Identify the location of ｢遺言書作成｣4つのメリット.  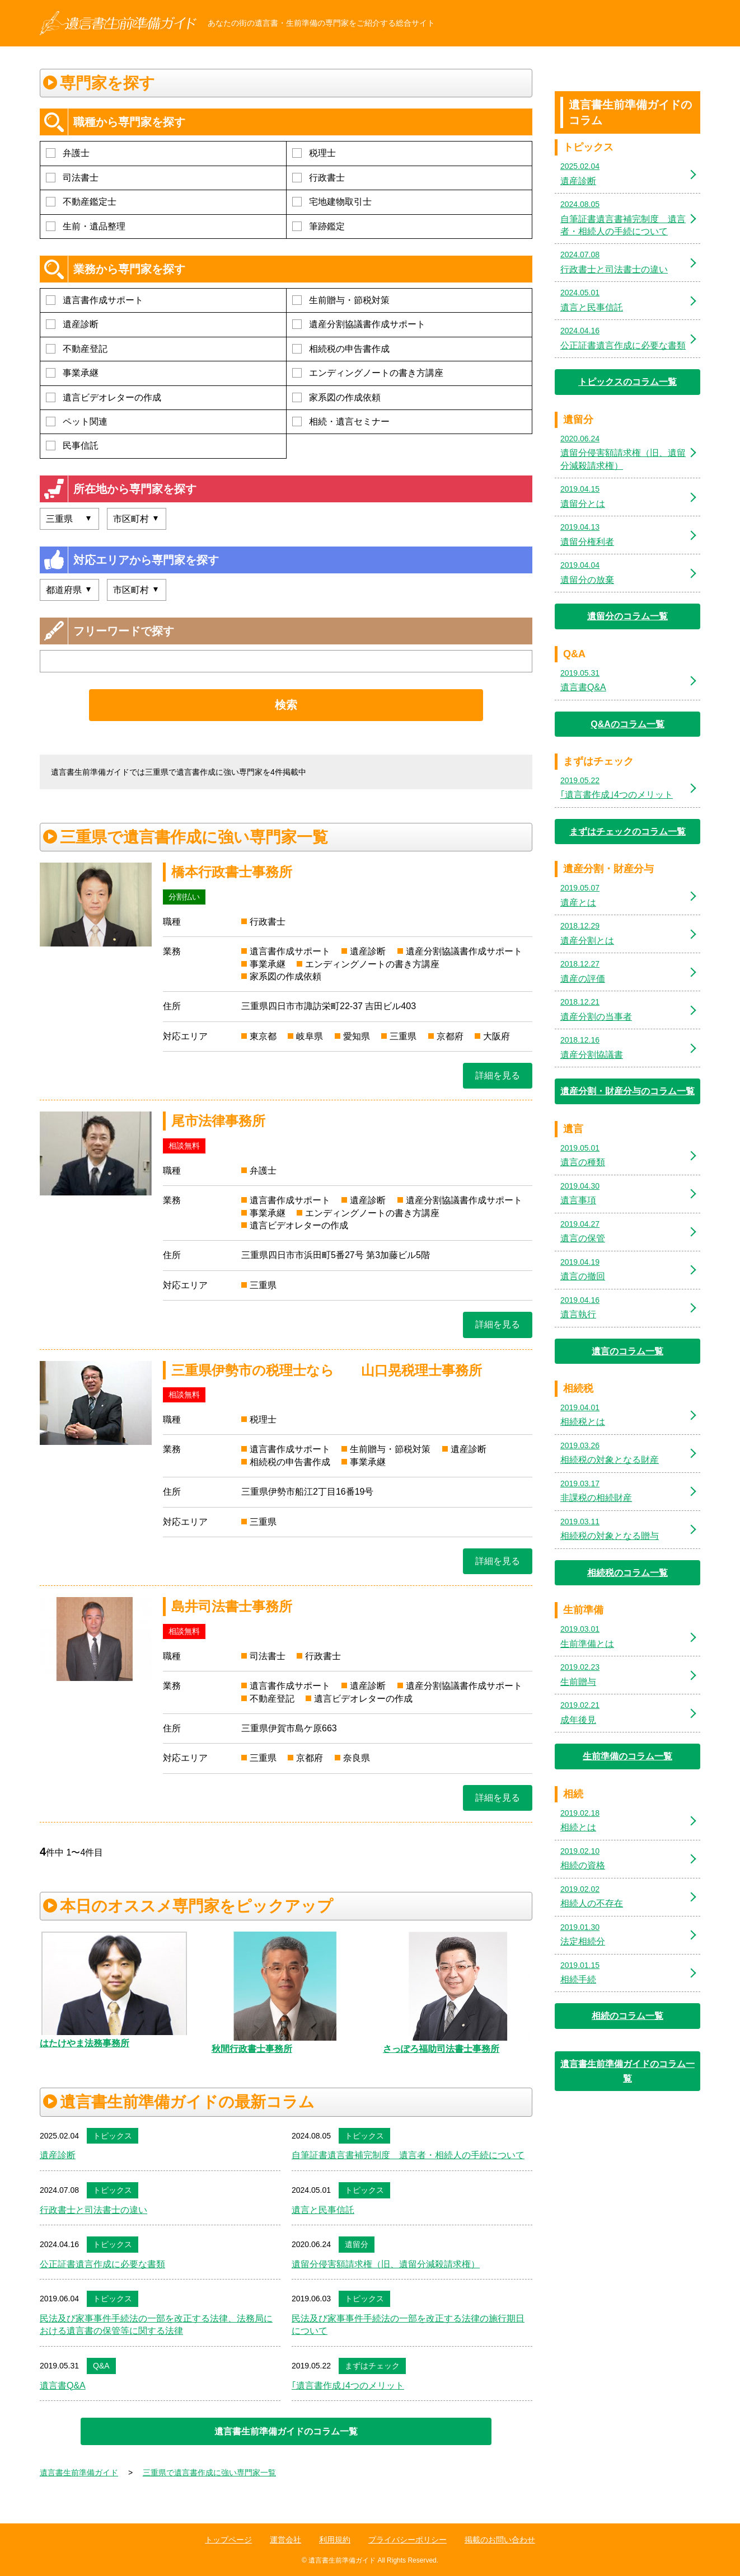
(348, 2385).